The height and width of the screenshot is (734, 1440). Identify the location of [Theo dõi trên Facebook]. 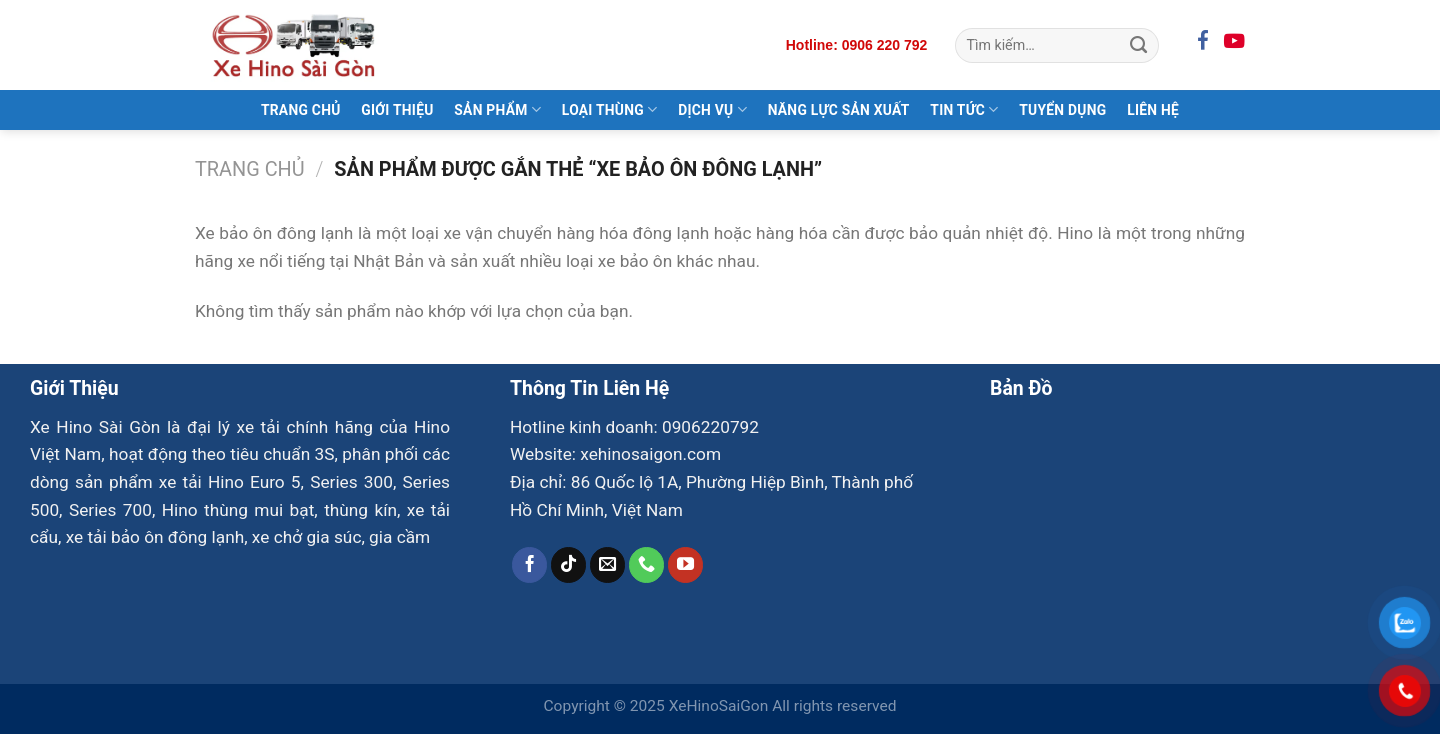
(530, 565).